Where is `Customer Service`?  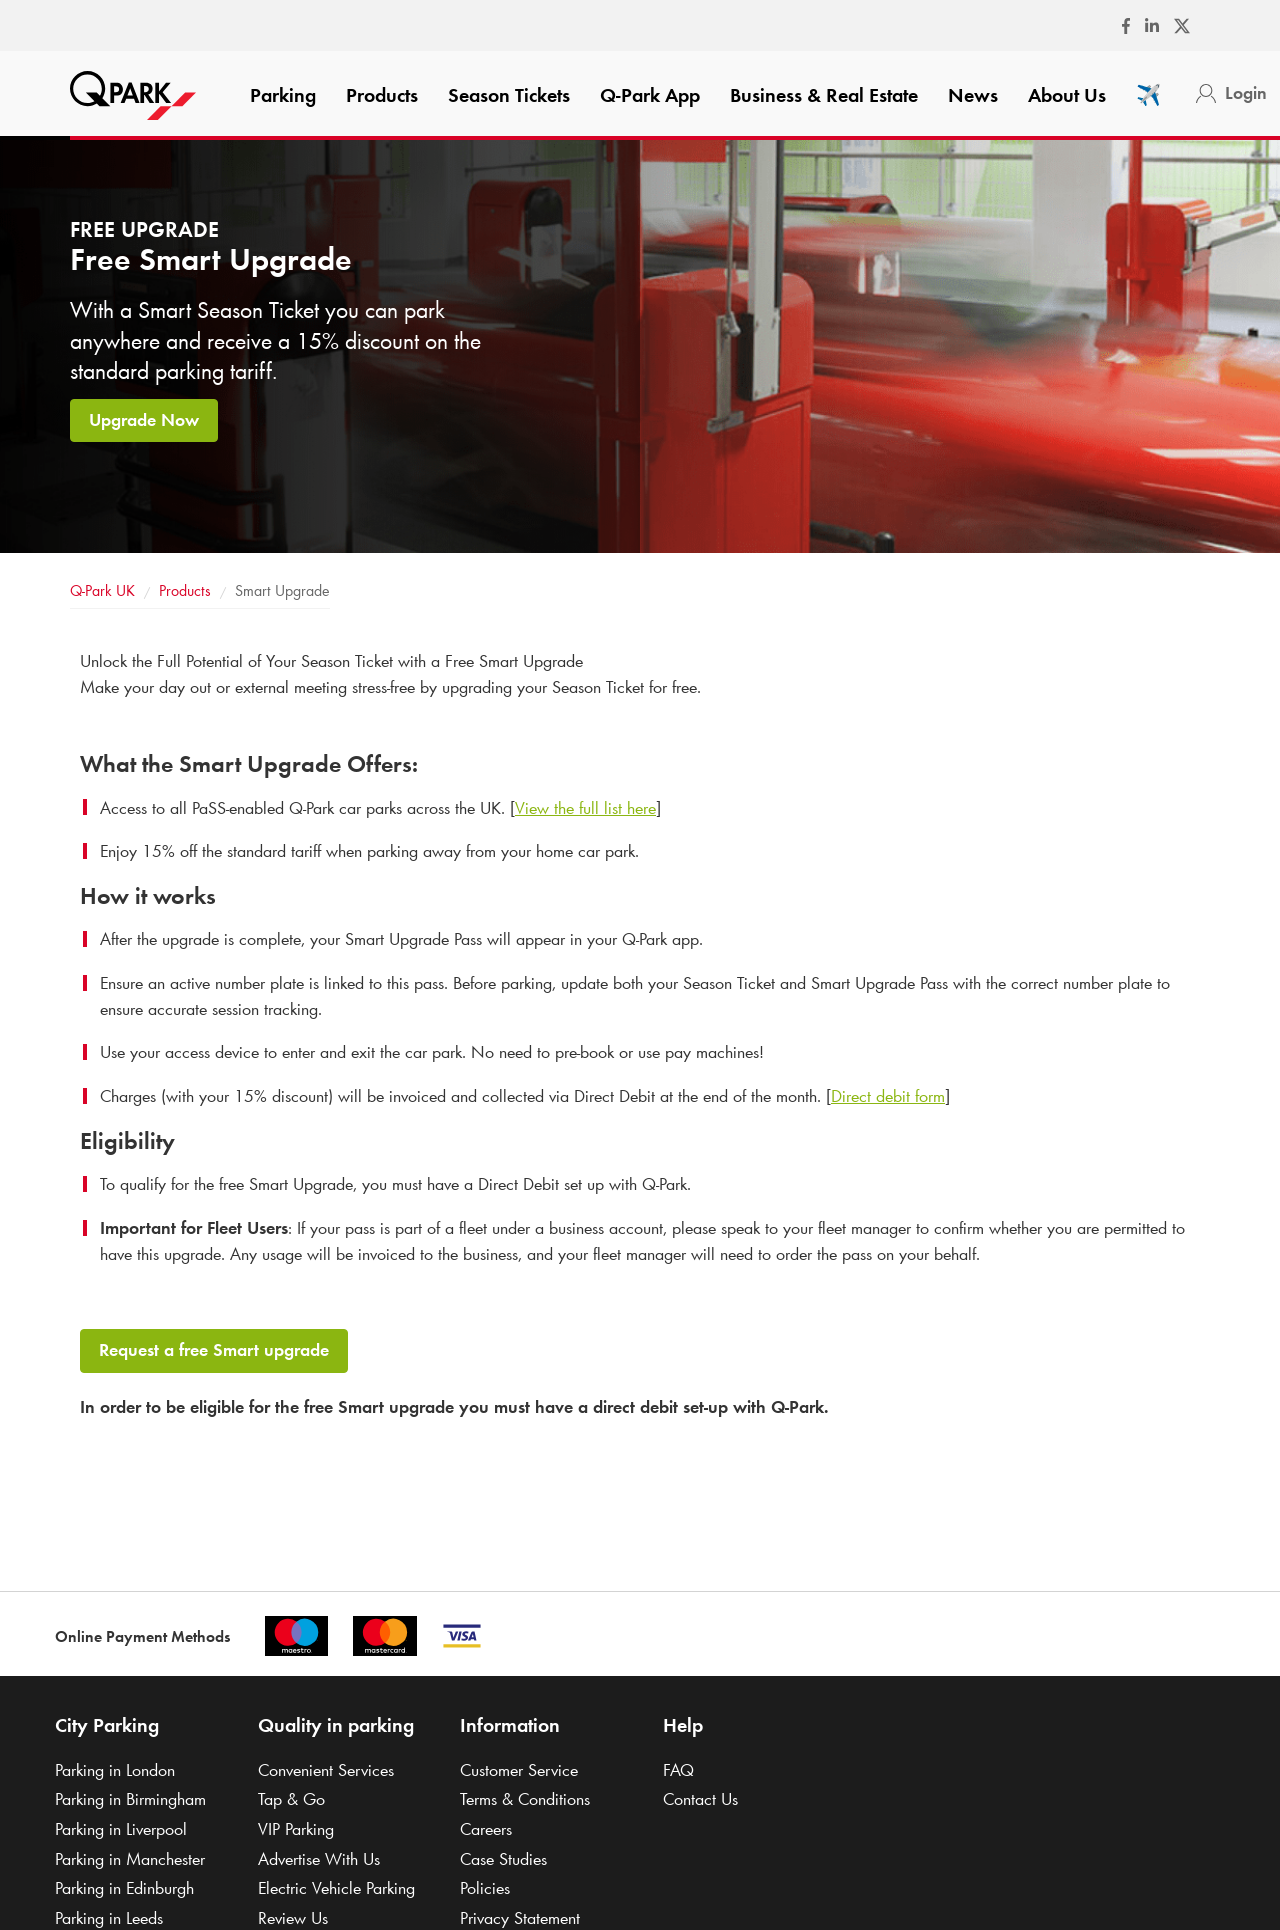 Customer Service is located at coordinates (519, 1770).